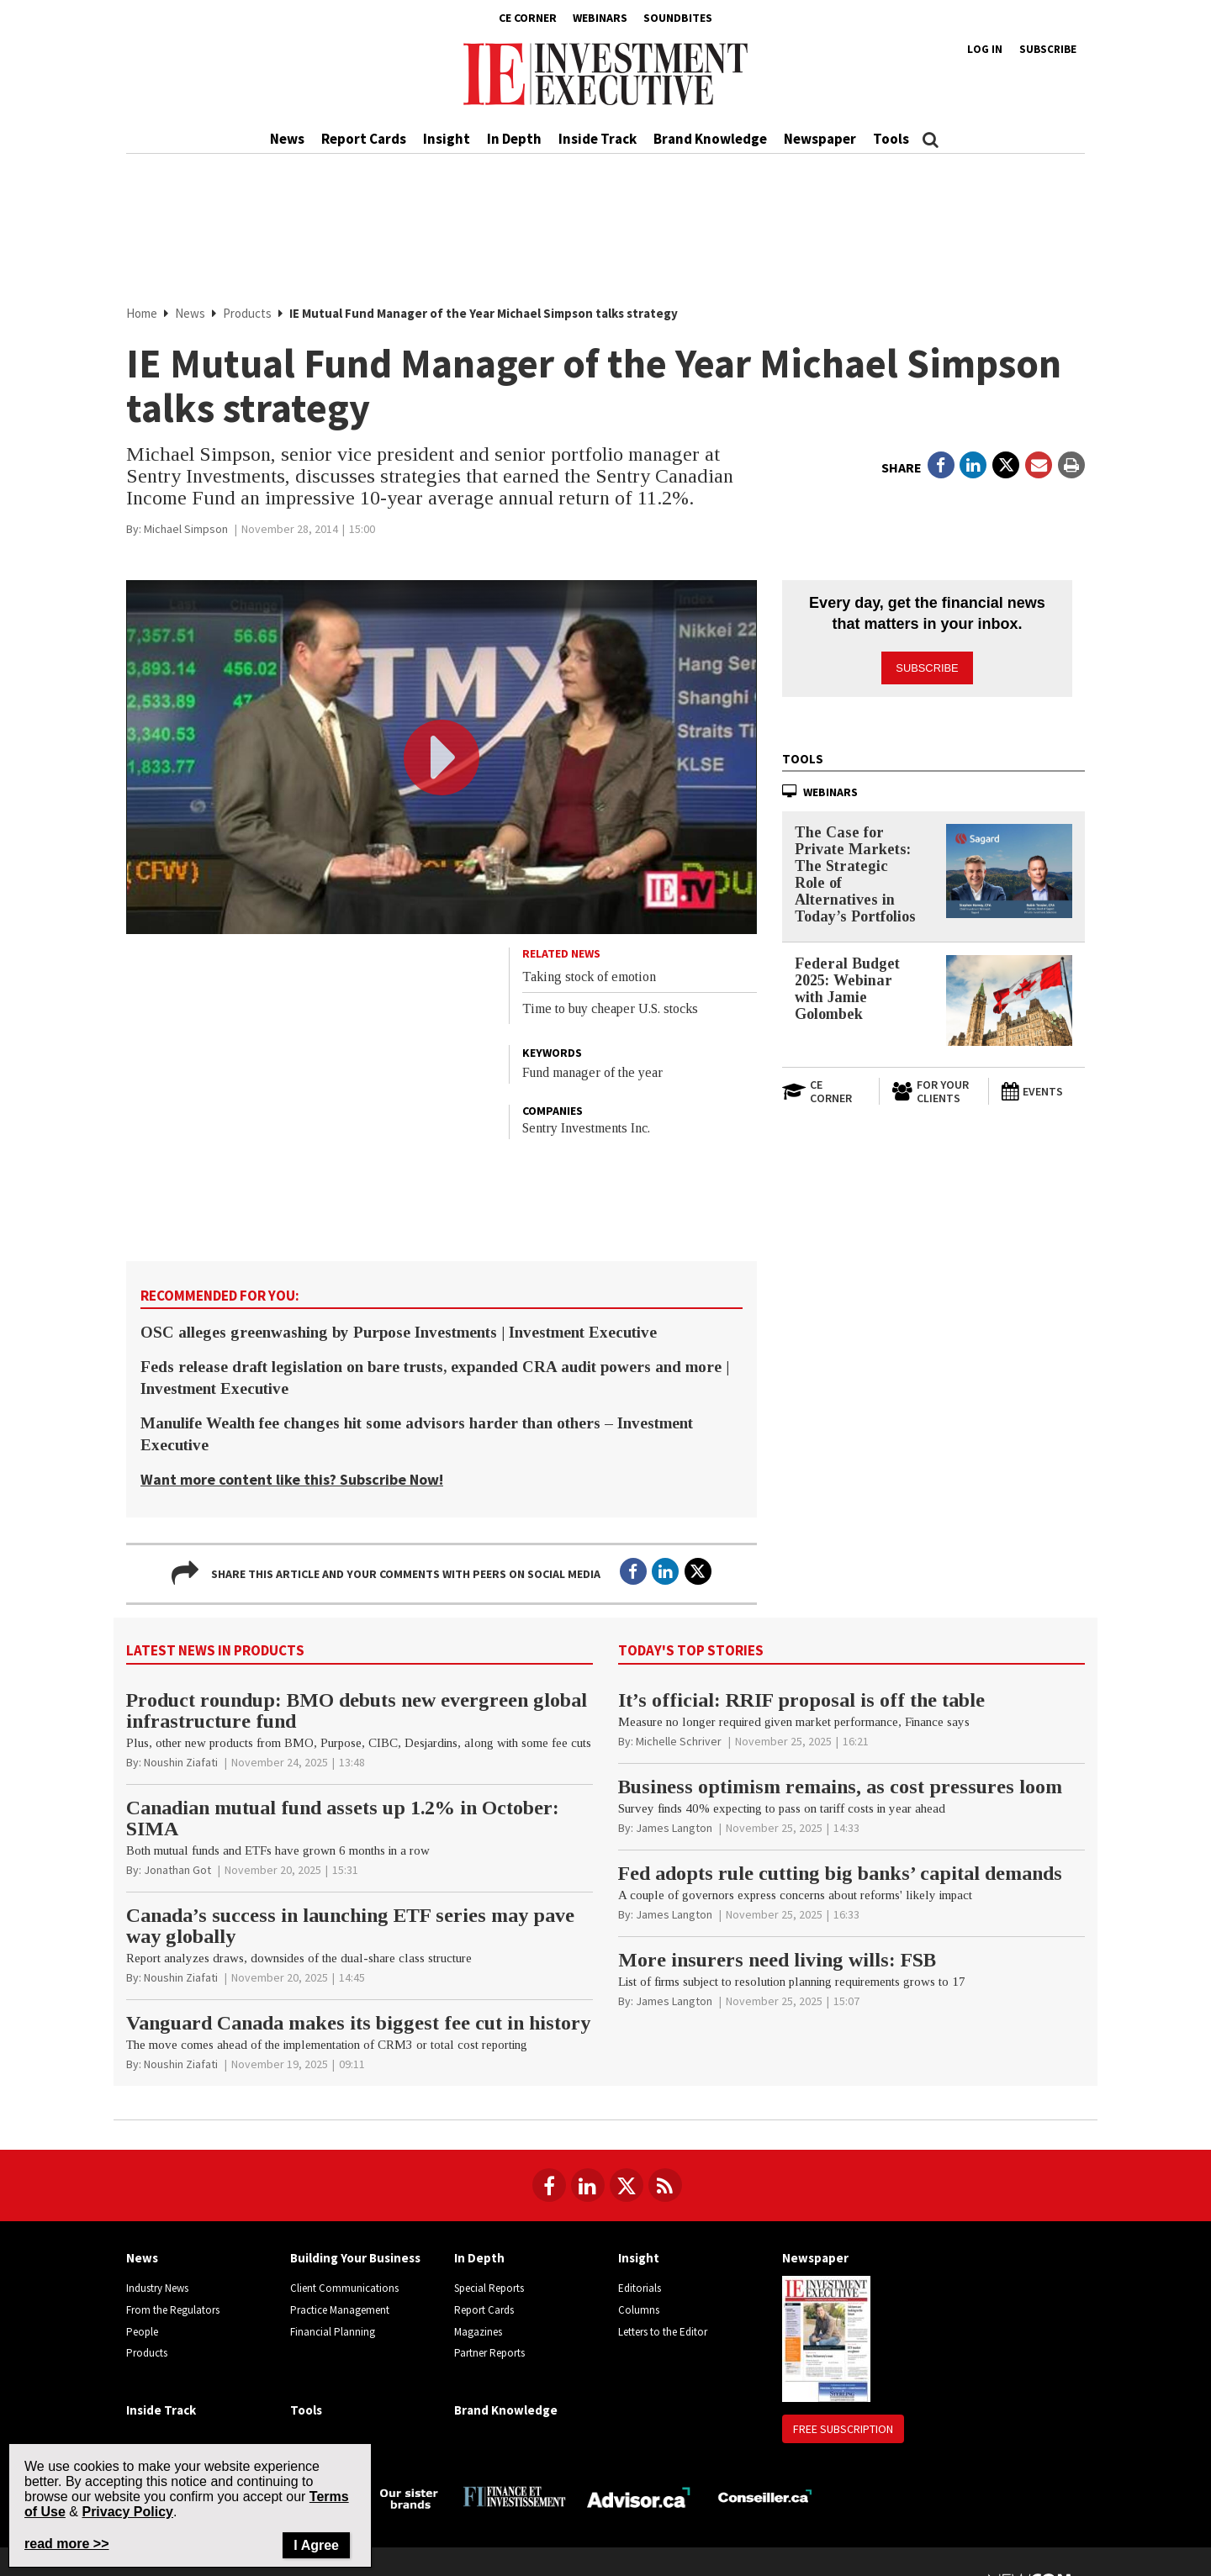 The image size is (1211, 2576). What do you see at coordinates (1042, 1084) in the screenshot?
I see `[Events]` at bounding box center [1042, 1084].